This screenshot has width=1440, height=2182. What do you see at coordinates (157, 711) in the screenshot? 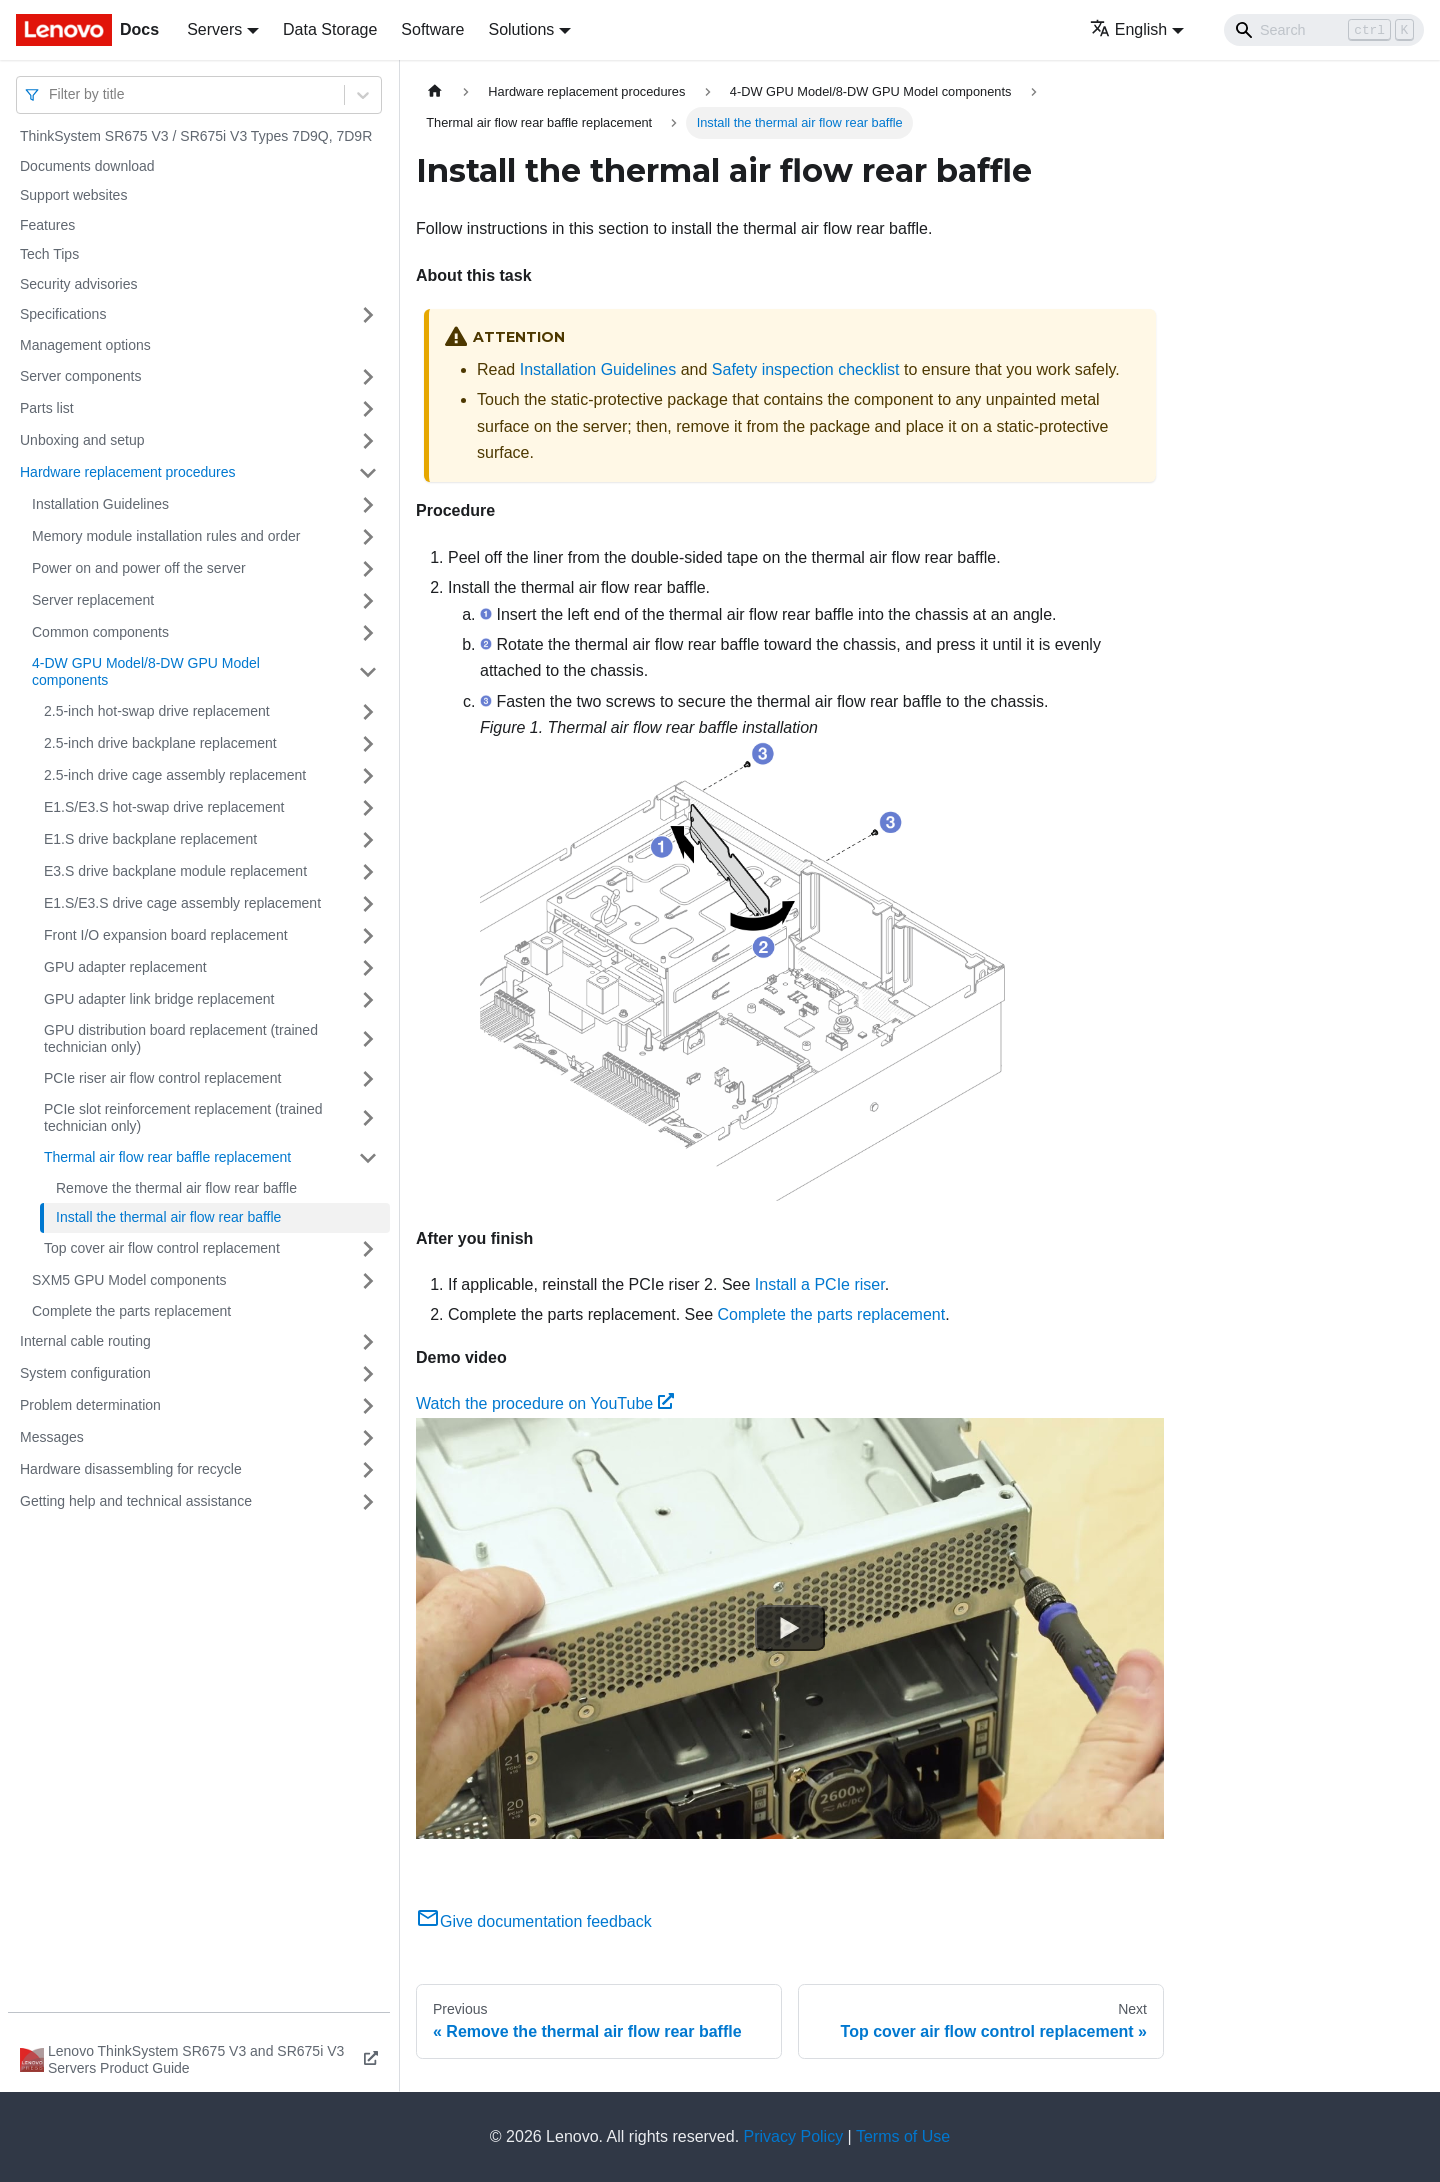
I see `2.5-inch hot-swap drive replacement` at bounding box center [157, 711].